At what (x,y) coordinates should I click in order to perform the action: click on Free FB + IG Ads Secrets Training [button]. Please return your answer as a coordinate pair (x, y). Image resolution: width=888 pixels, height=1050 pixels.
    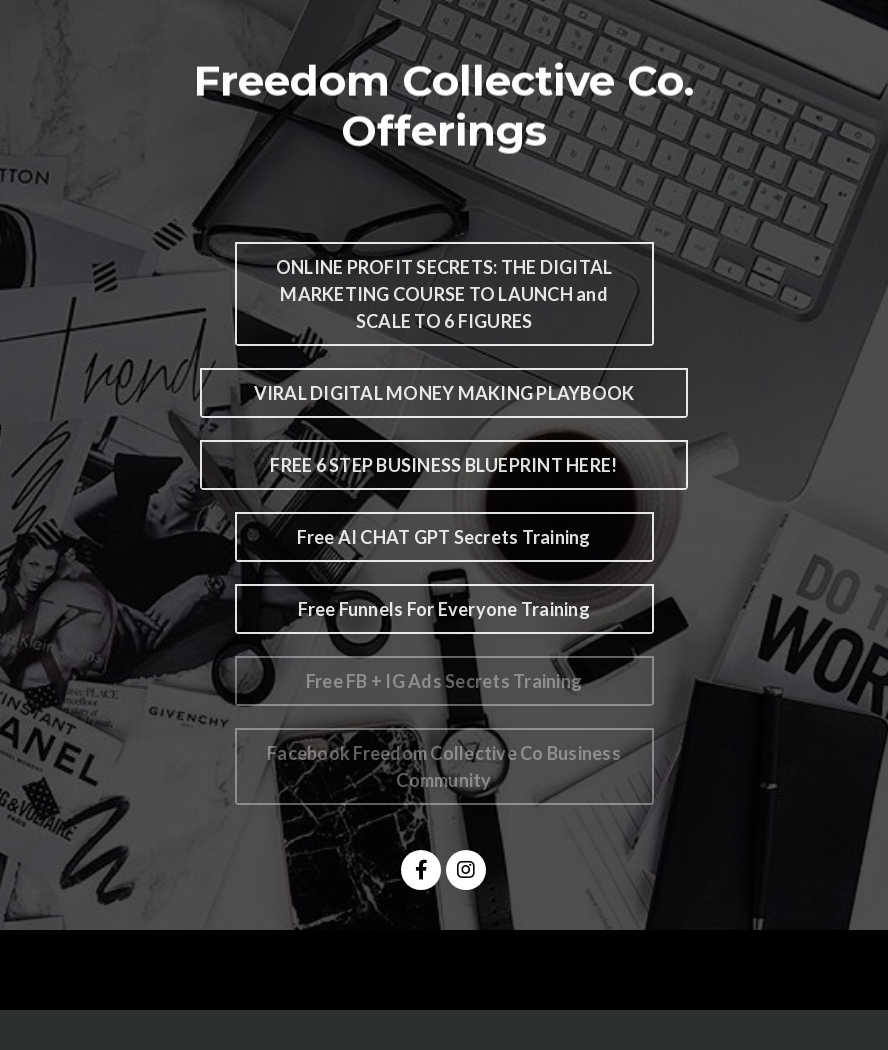
    Looking at the image, I should click on (444, 681).